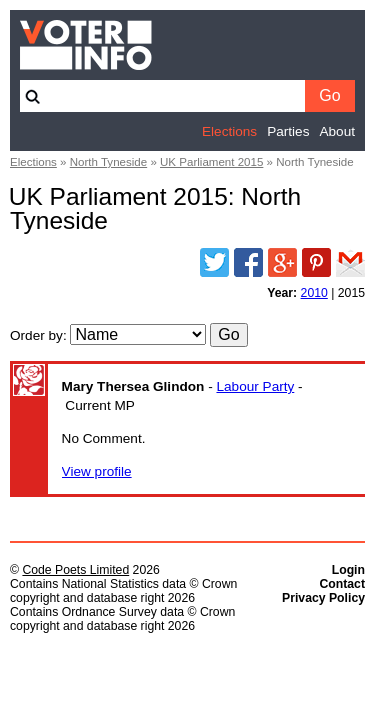  Describe the element at coordinates (337, 131) in the screenshot. I see `About` at that location.